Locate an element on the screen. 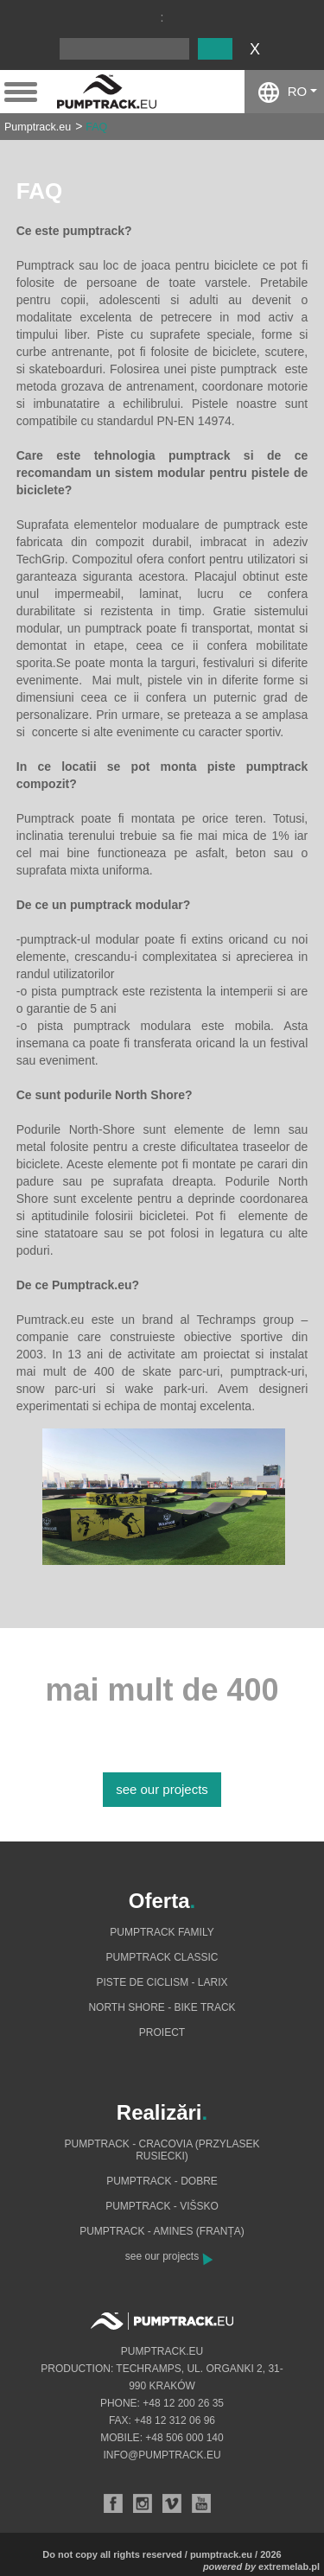 The height and width of the screenshot is (2576, 324). North shore - bike track is located at coordinates (161, 2007).